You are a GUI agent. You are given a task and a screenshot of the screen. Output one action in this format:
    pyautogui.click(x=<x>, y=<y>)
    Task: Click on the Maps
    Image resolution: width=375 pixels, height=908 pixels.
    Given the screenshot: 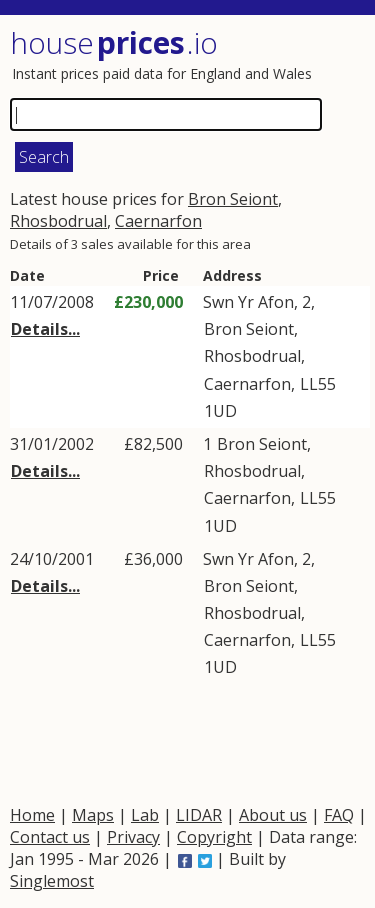 What is the action you would take?
    pyautogui.click(x=93, y=815)
    